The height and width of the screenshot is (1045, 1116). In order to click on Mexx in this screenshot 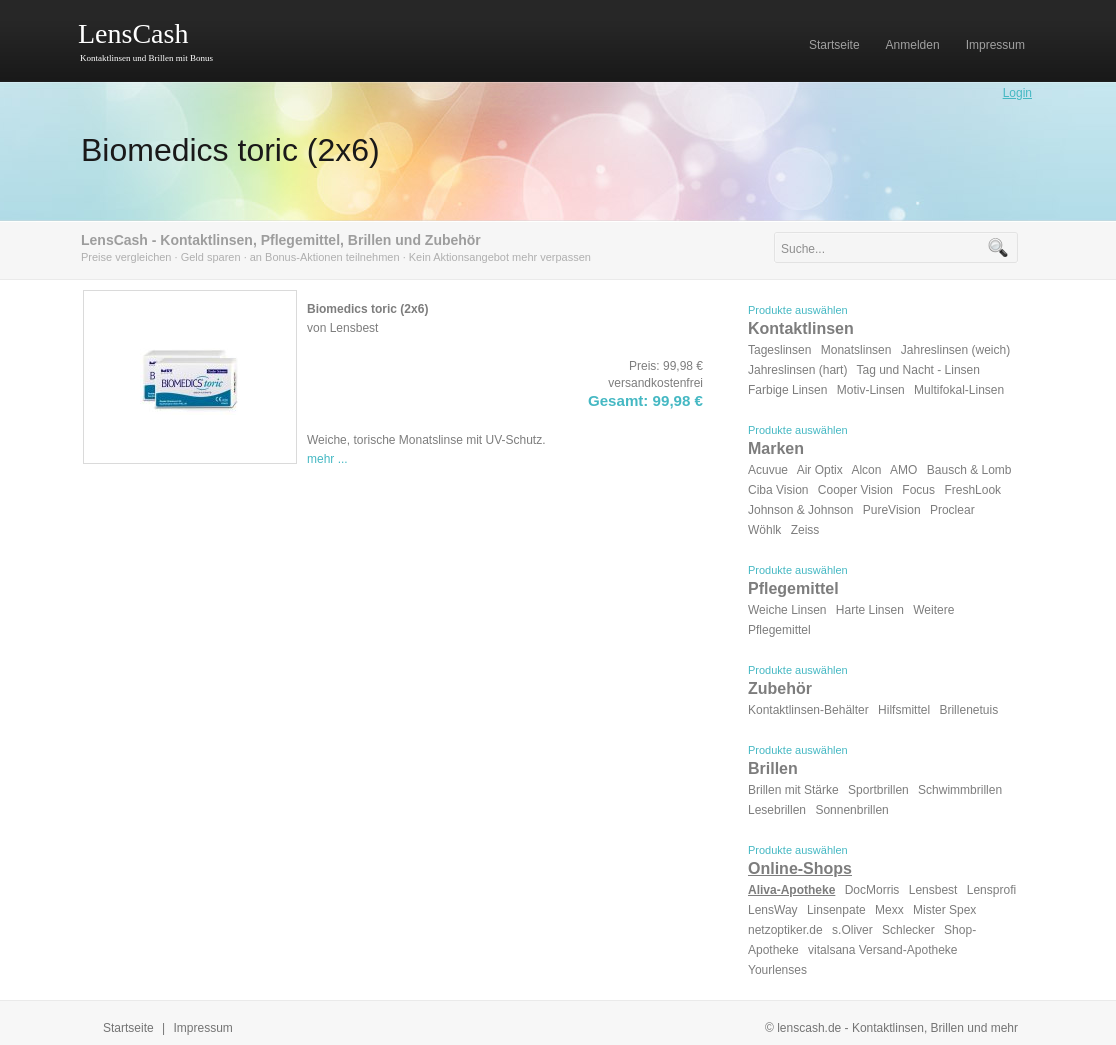, I will do `click(889, 910)`.